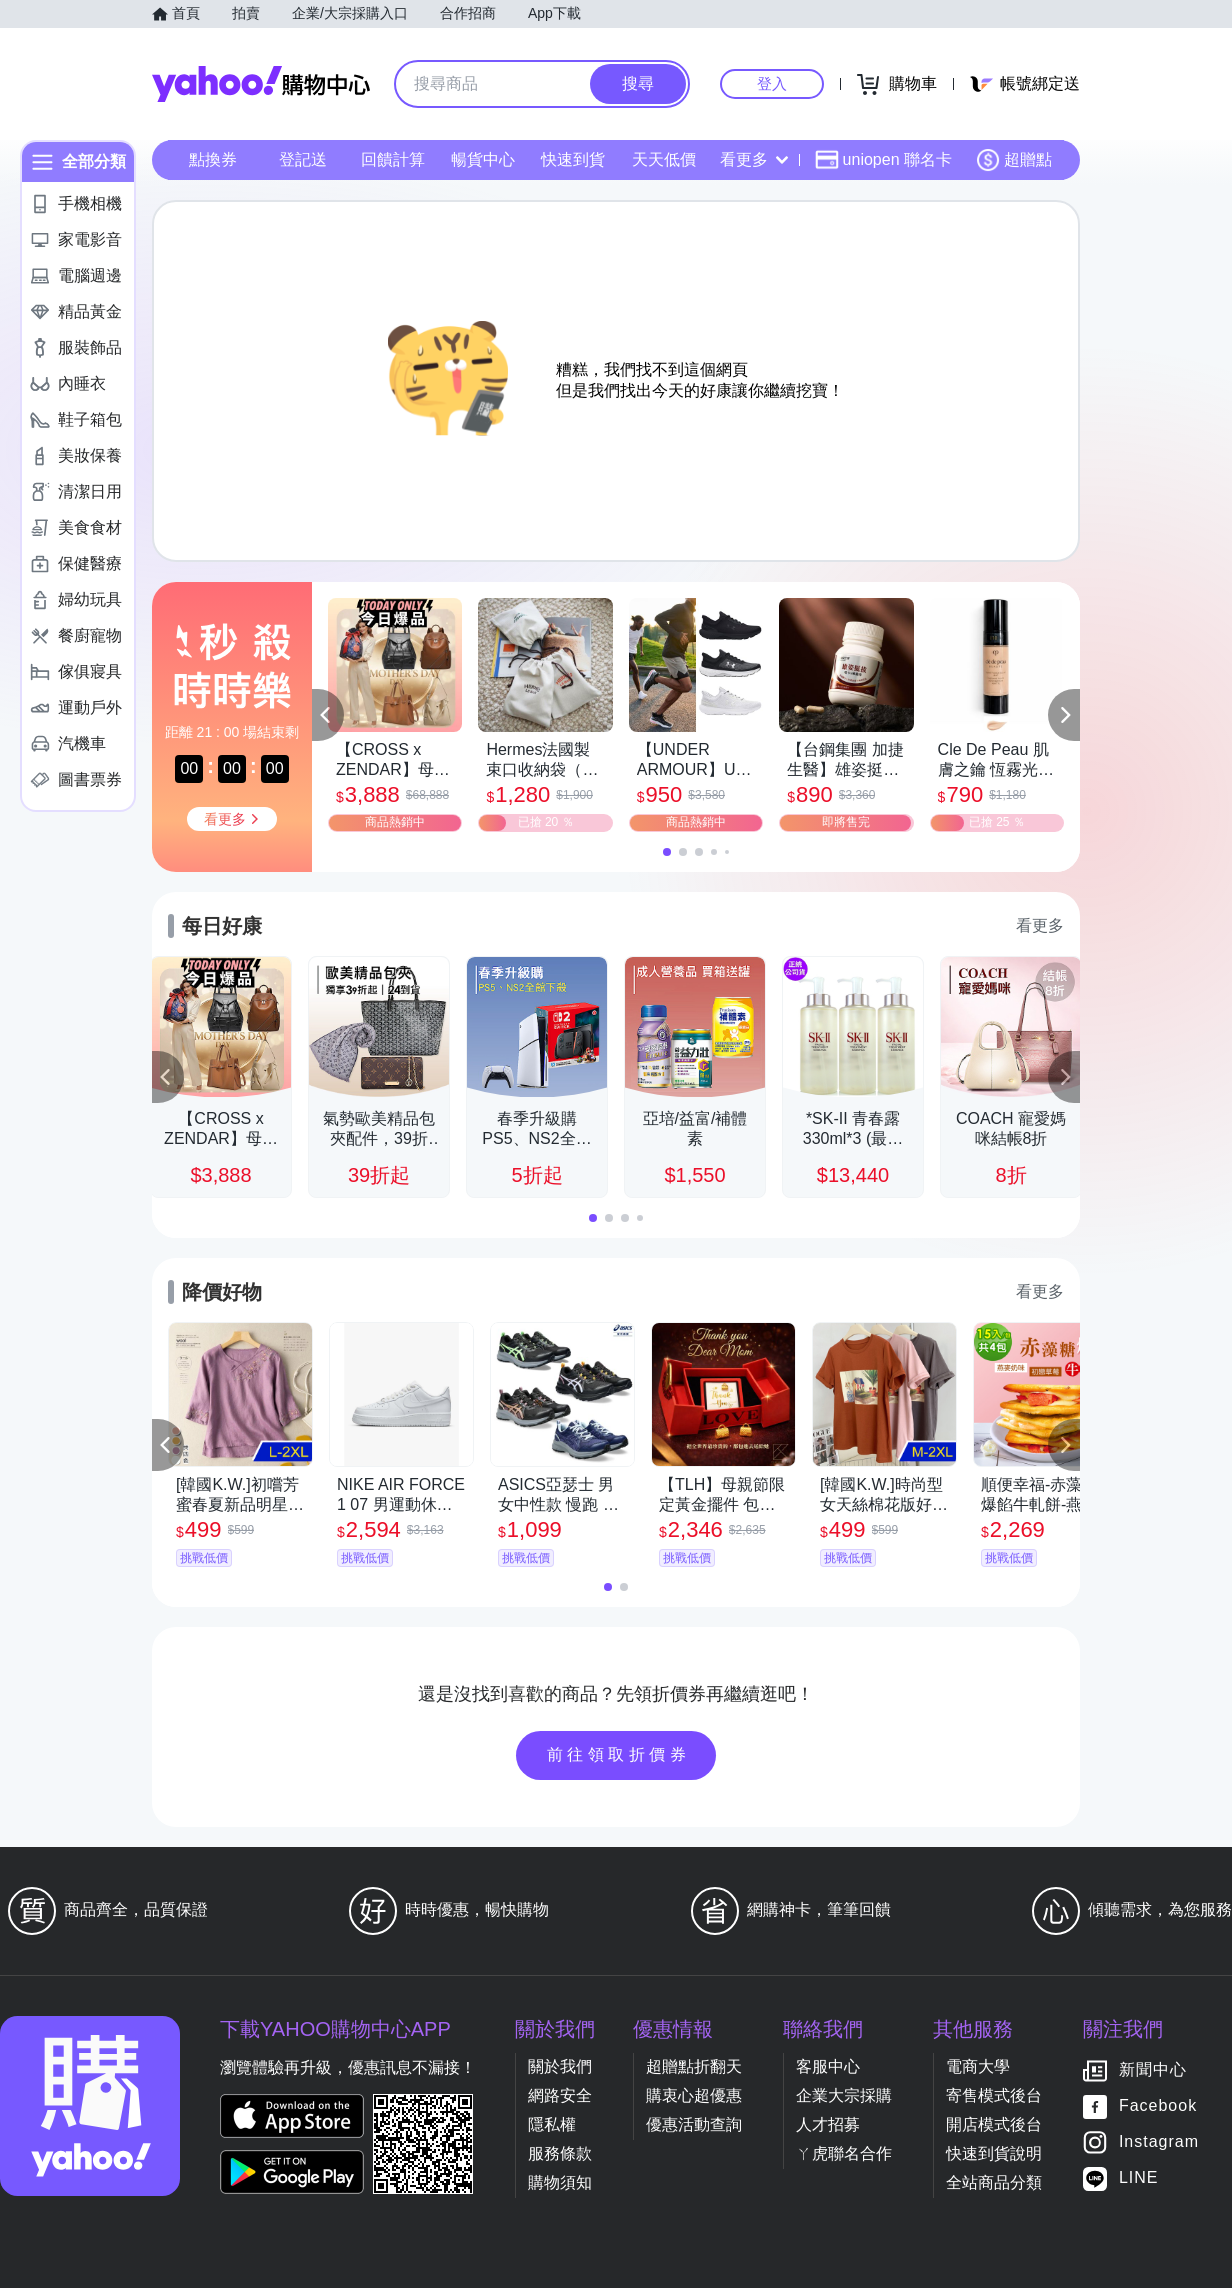  What do you see at coordinates (573, 159) in the screenshot?
I see `快速到貨` at bounding box center [573, 159].